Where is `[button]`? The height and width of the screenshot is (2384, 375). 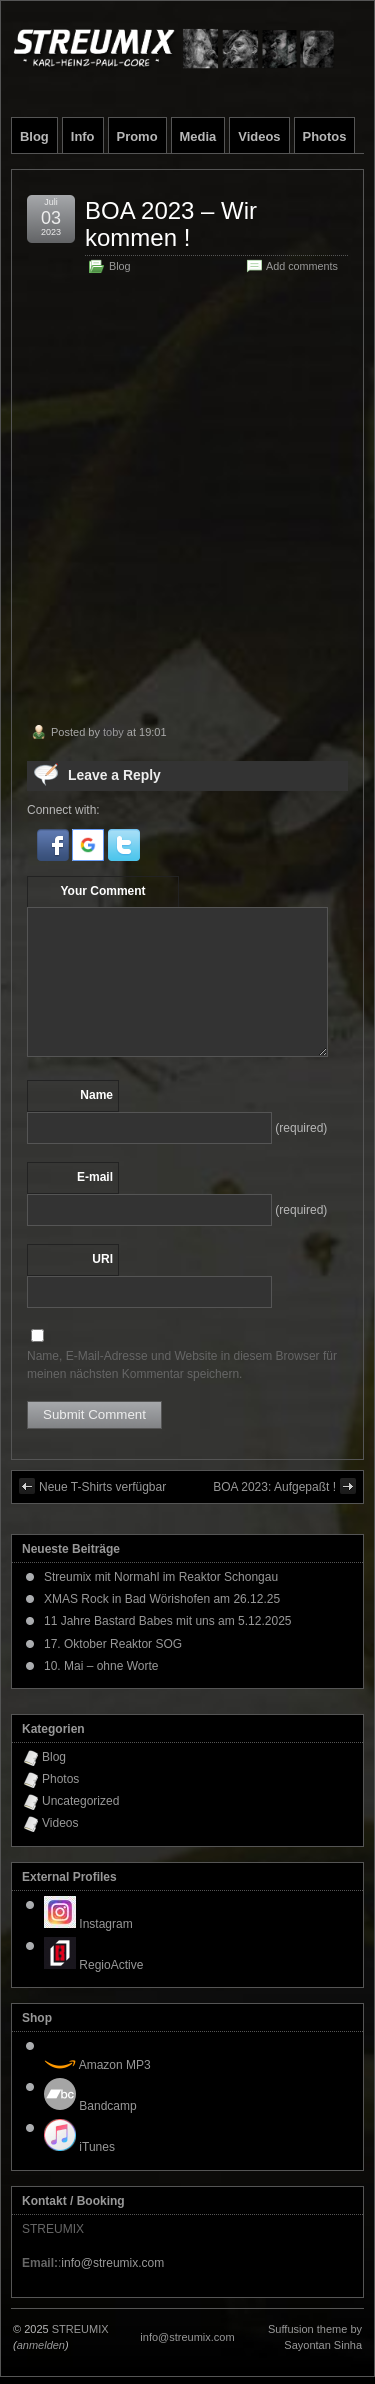
[button] is located at coordinates (54, 857).